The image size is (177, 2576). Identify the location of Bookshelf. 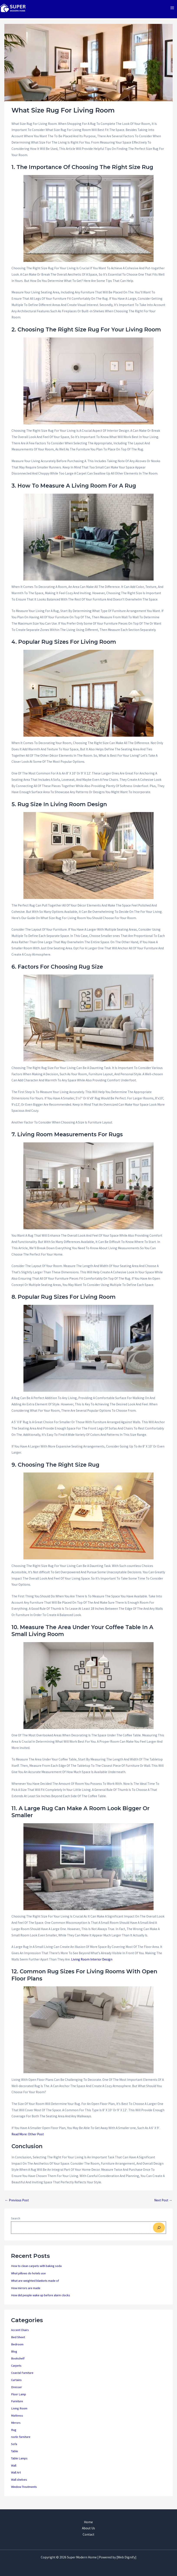
(18, 2361).